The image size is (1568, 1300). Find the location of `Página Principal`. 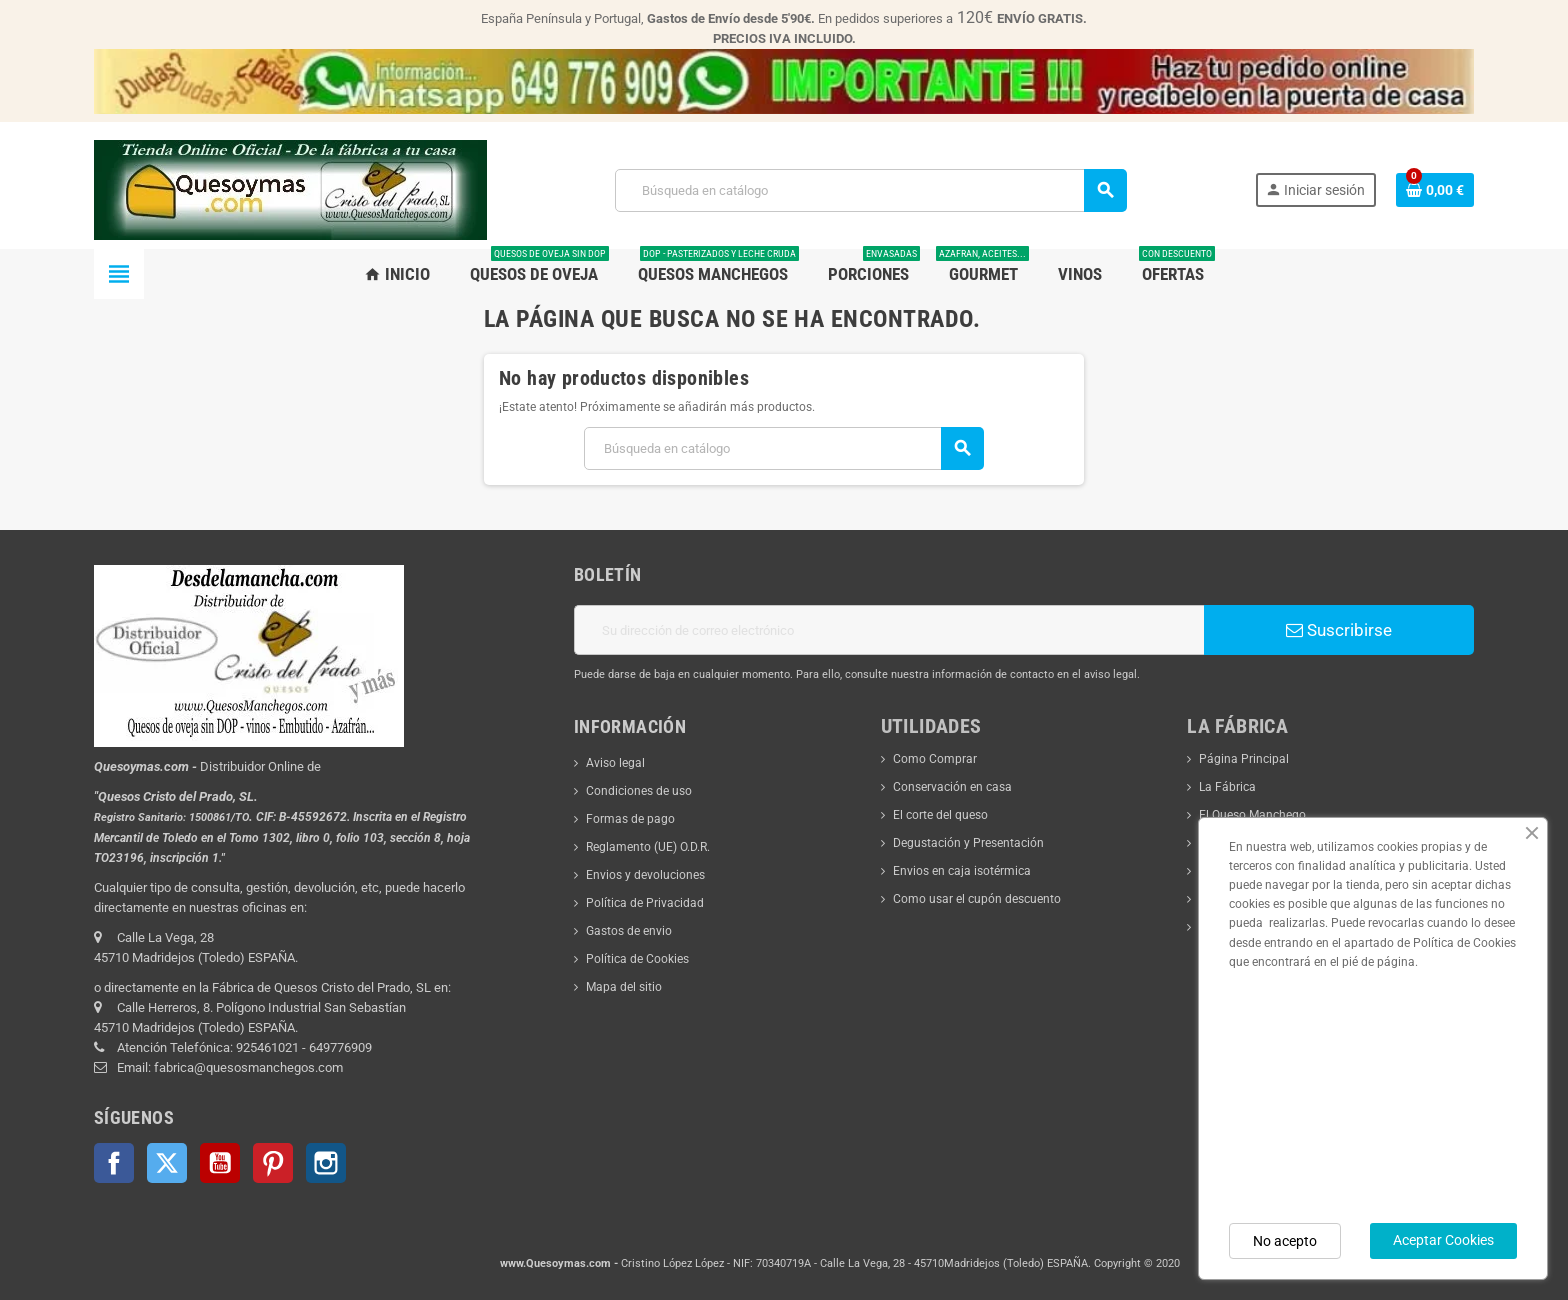

Página Principal is located at coordinates (1244, 759).